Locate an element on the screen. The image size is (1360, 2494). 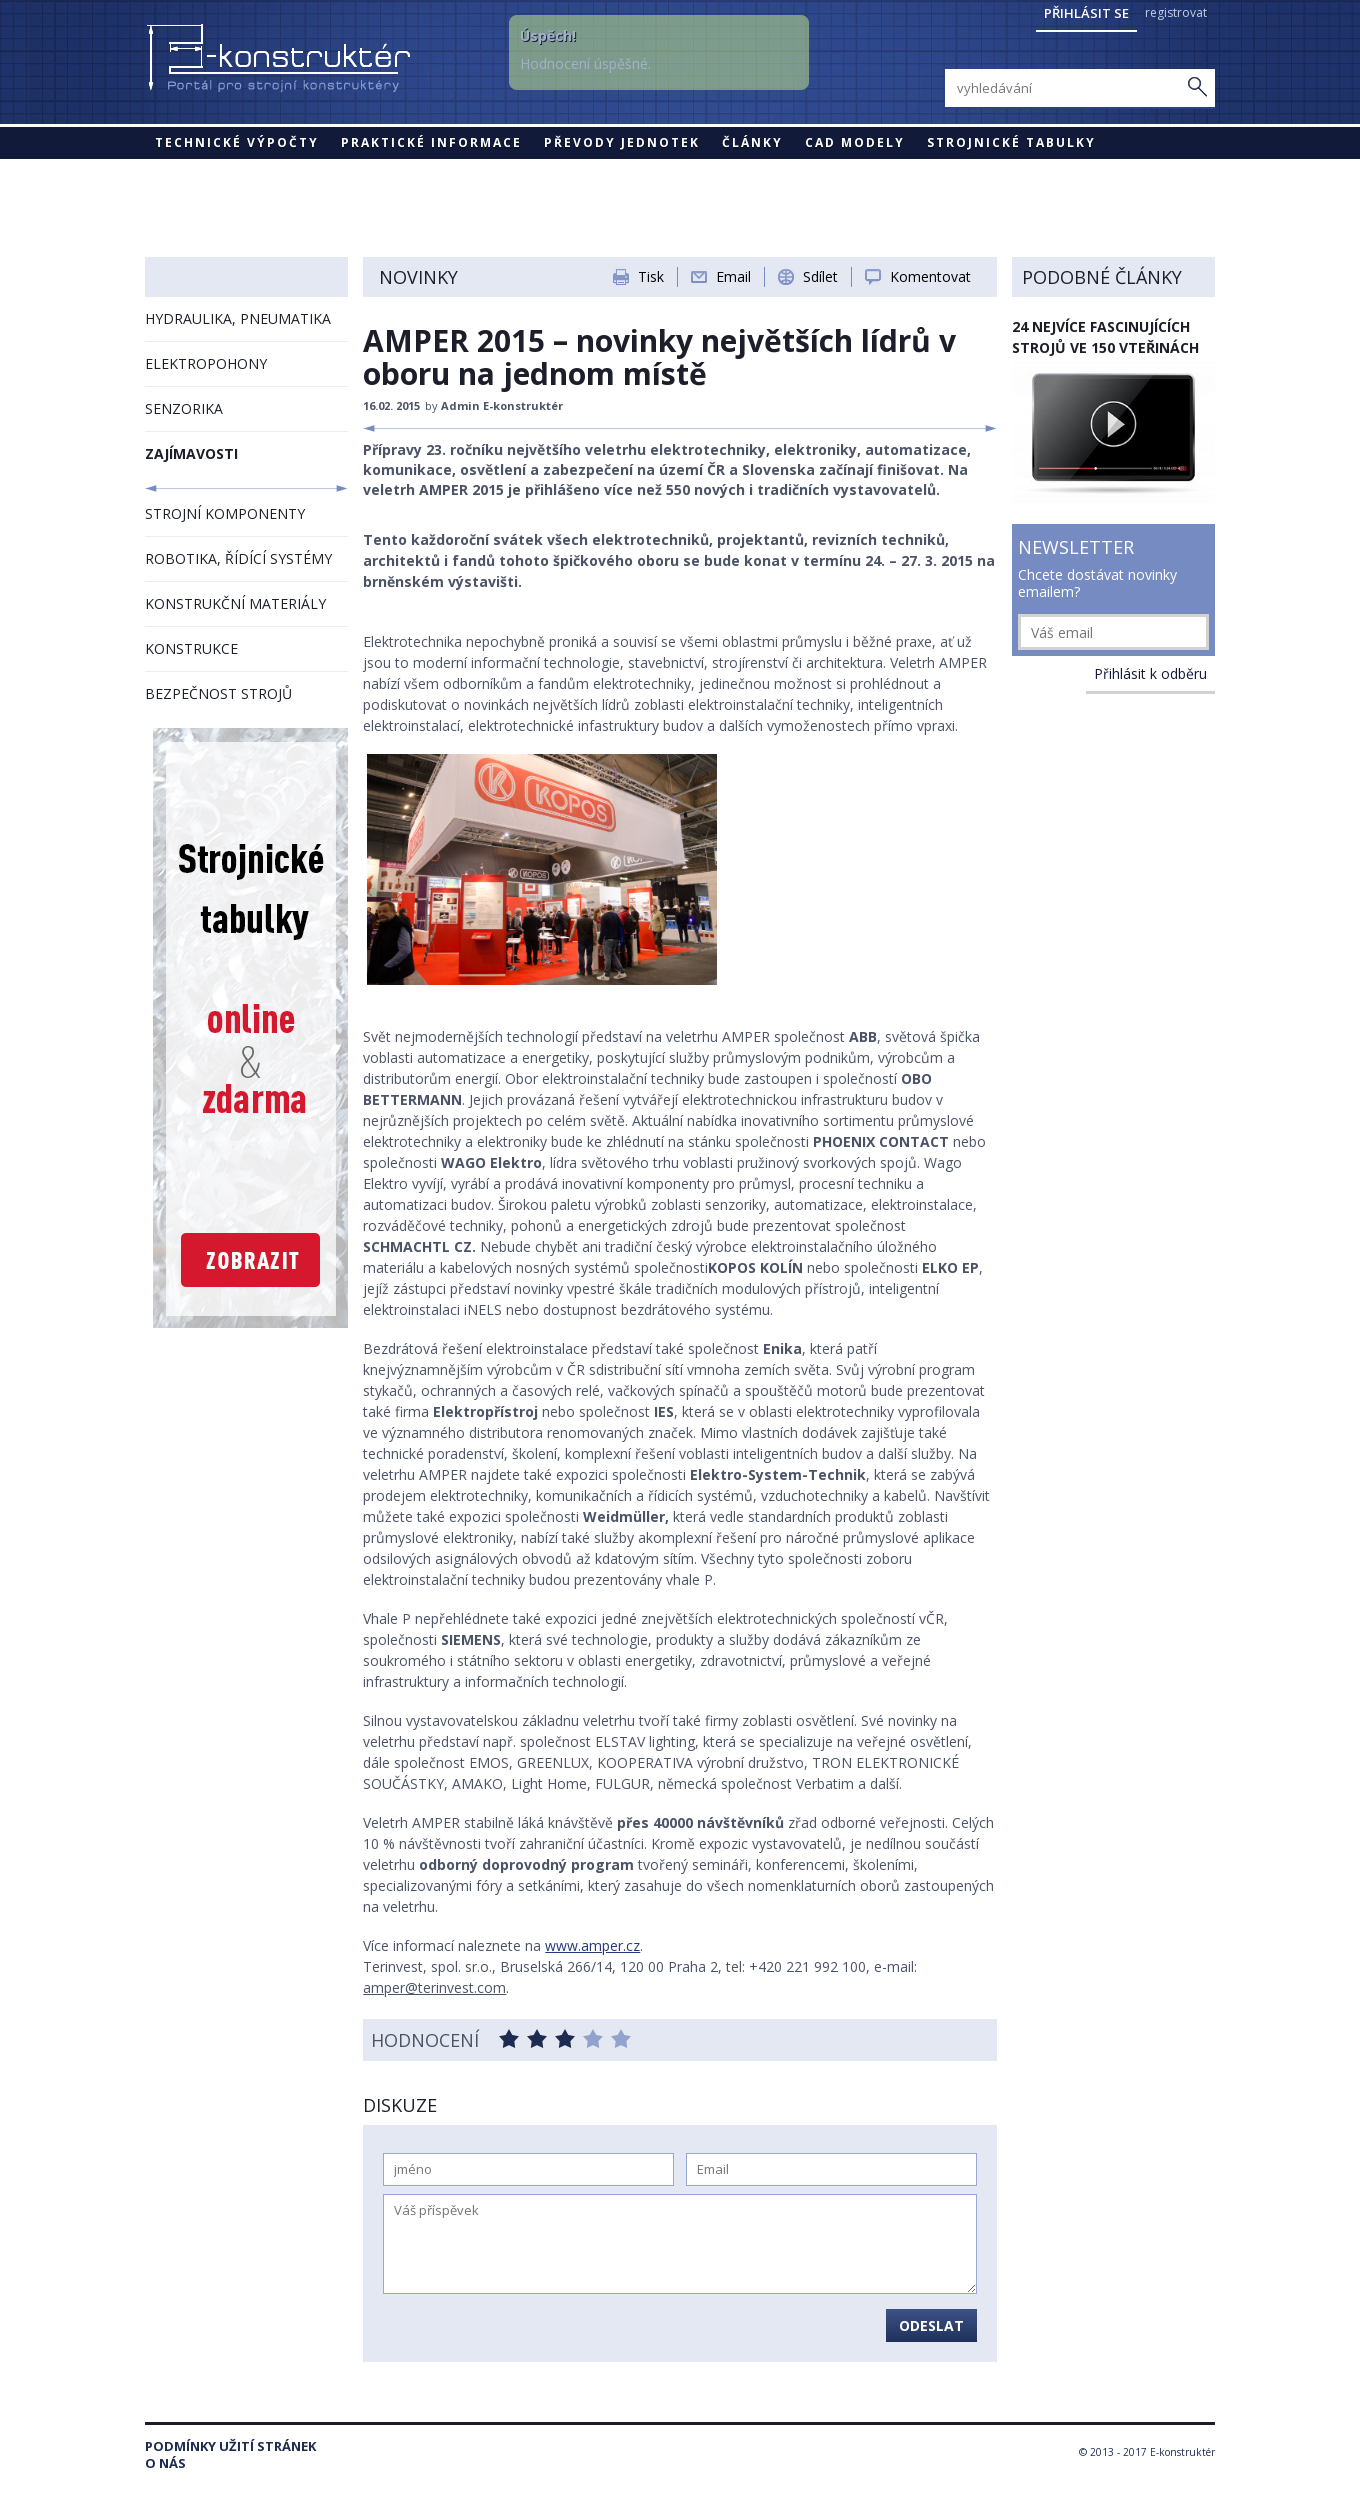
Komentovat is located at coordinates (930, 276).